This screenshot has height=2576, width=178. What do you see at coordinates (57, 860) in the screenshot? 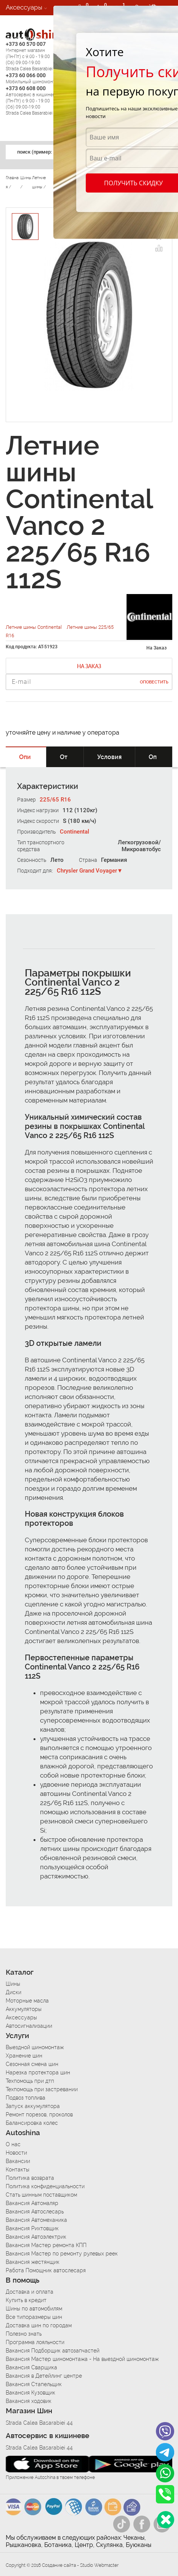
I see `Лето` at bounding box center [57, 860].